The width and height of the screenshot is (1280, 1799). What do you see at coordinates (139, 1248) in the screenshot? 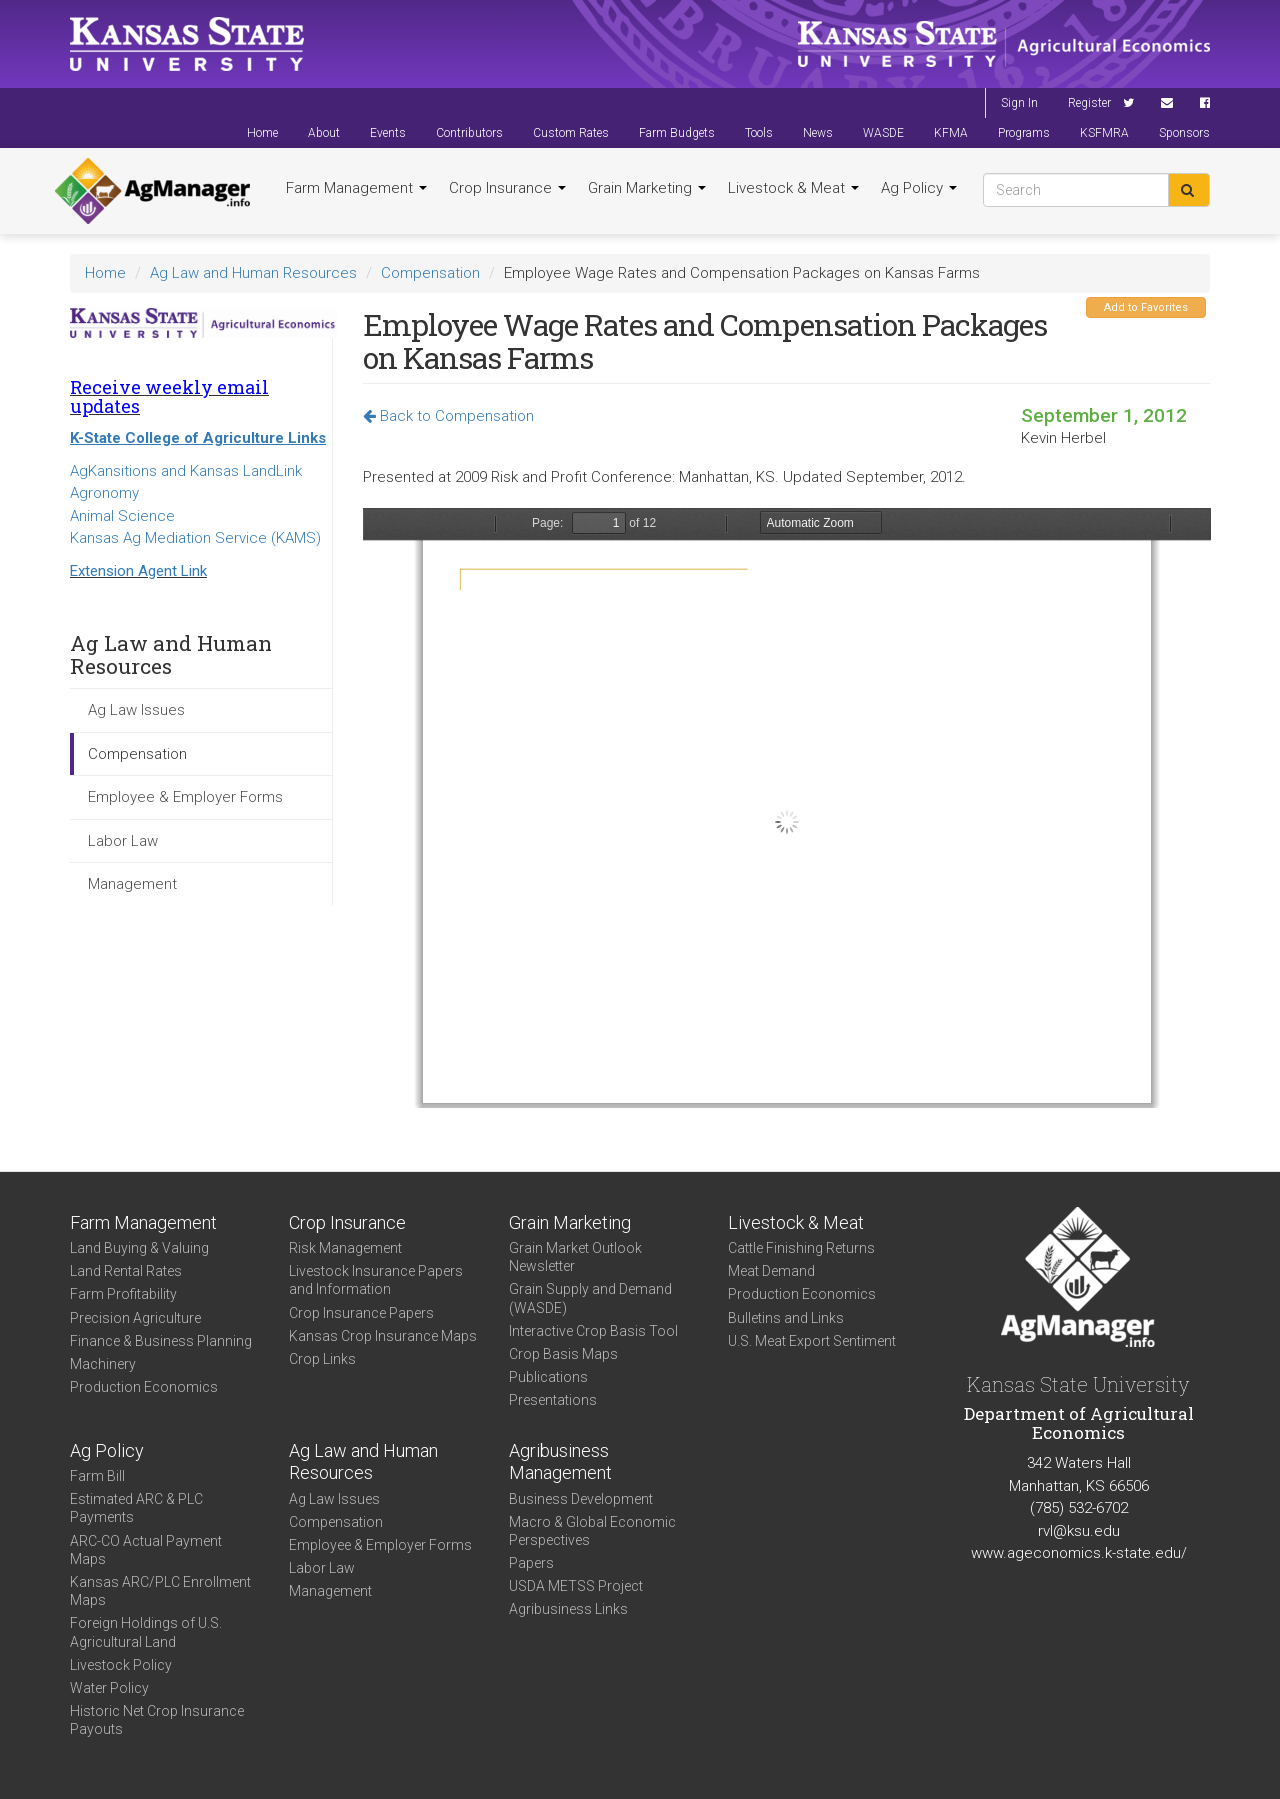
I see `Land Buying & Valuing` at bounding box center [139, 1248].